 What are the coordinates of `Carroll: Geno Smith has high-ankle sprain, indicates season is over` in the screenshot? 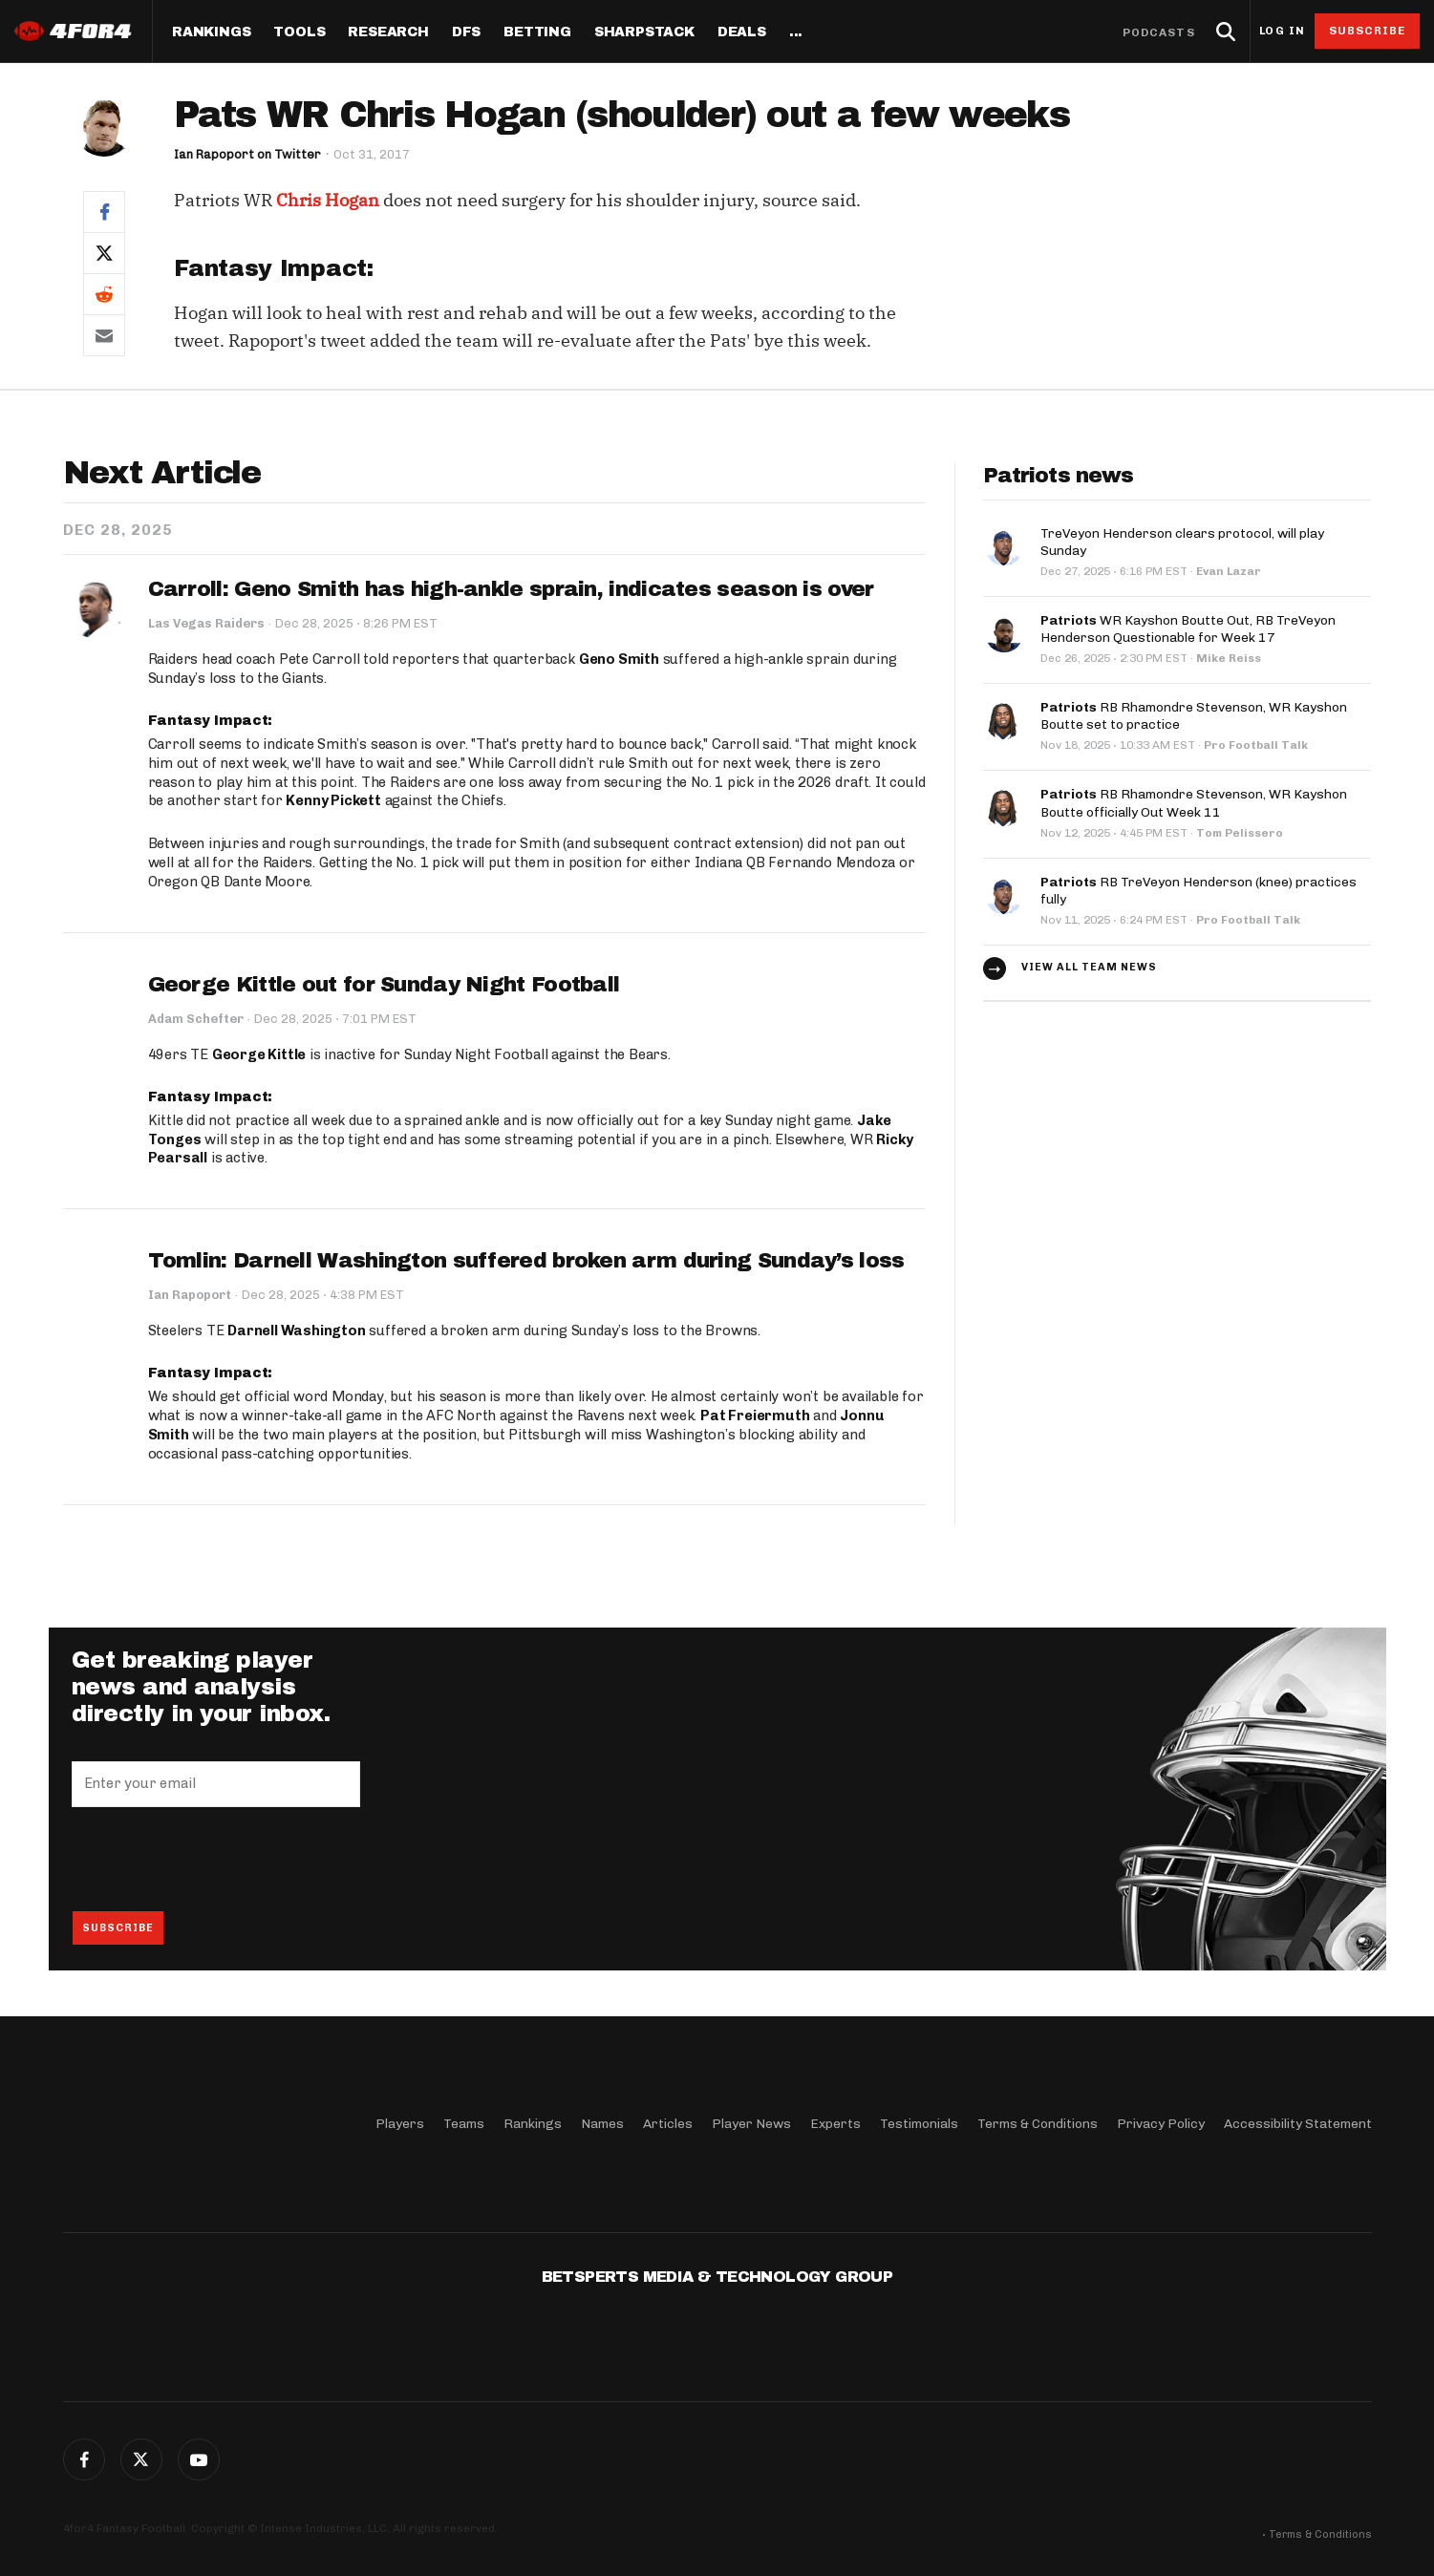 It's located at (511, 589).